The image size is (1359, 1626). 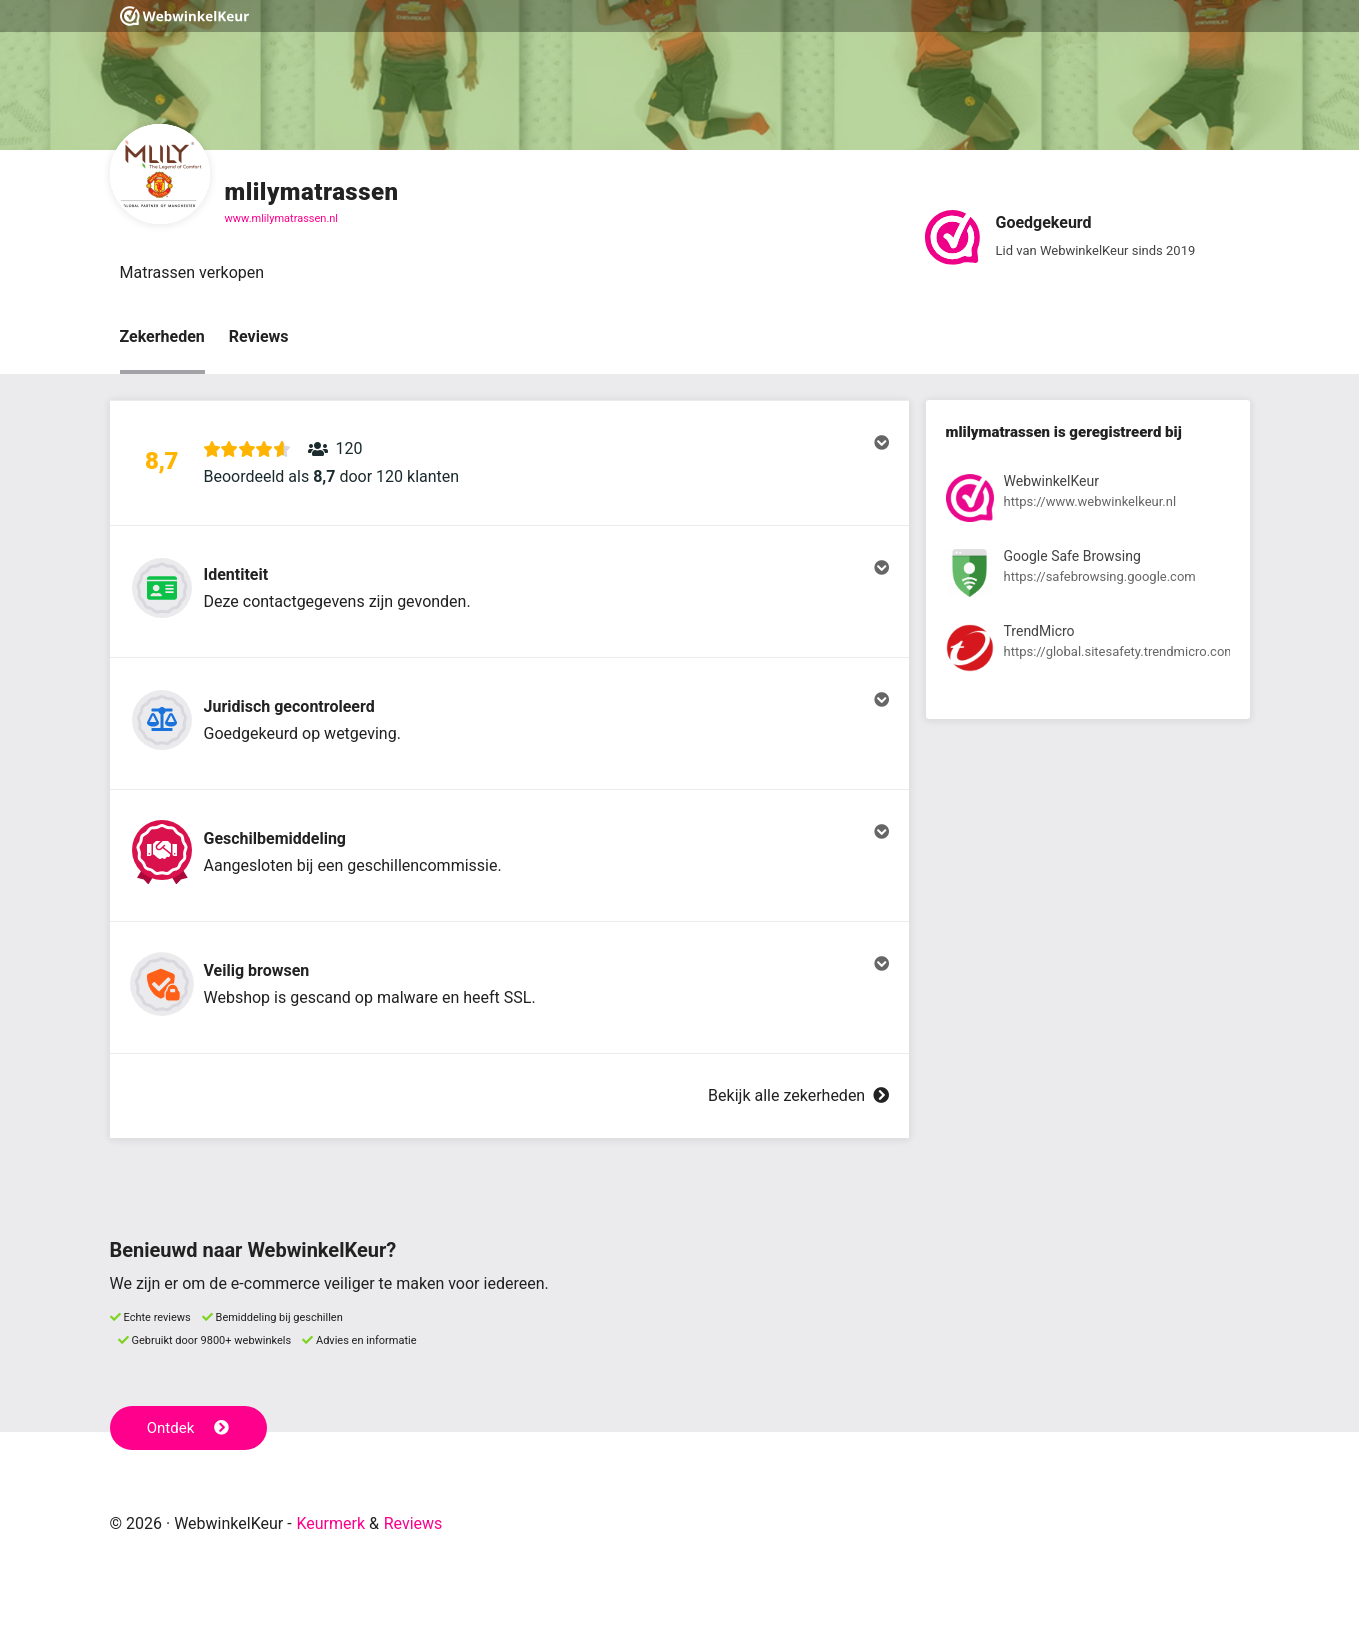 I want to click on [button], so click(x=509, y=463).